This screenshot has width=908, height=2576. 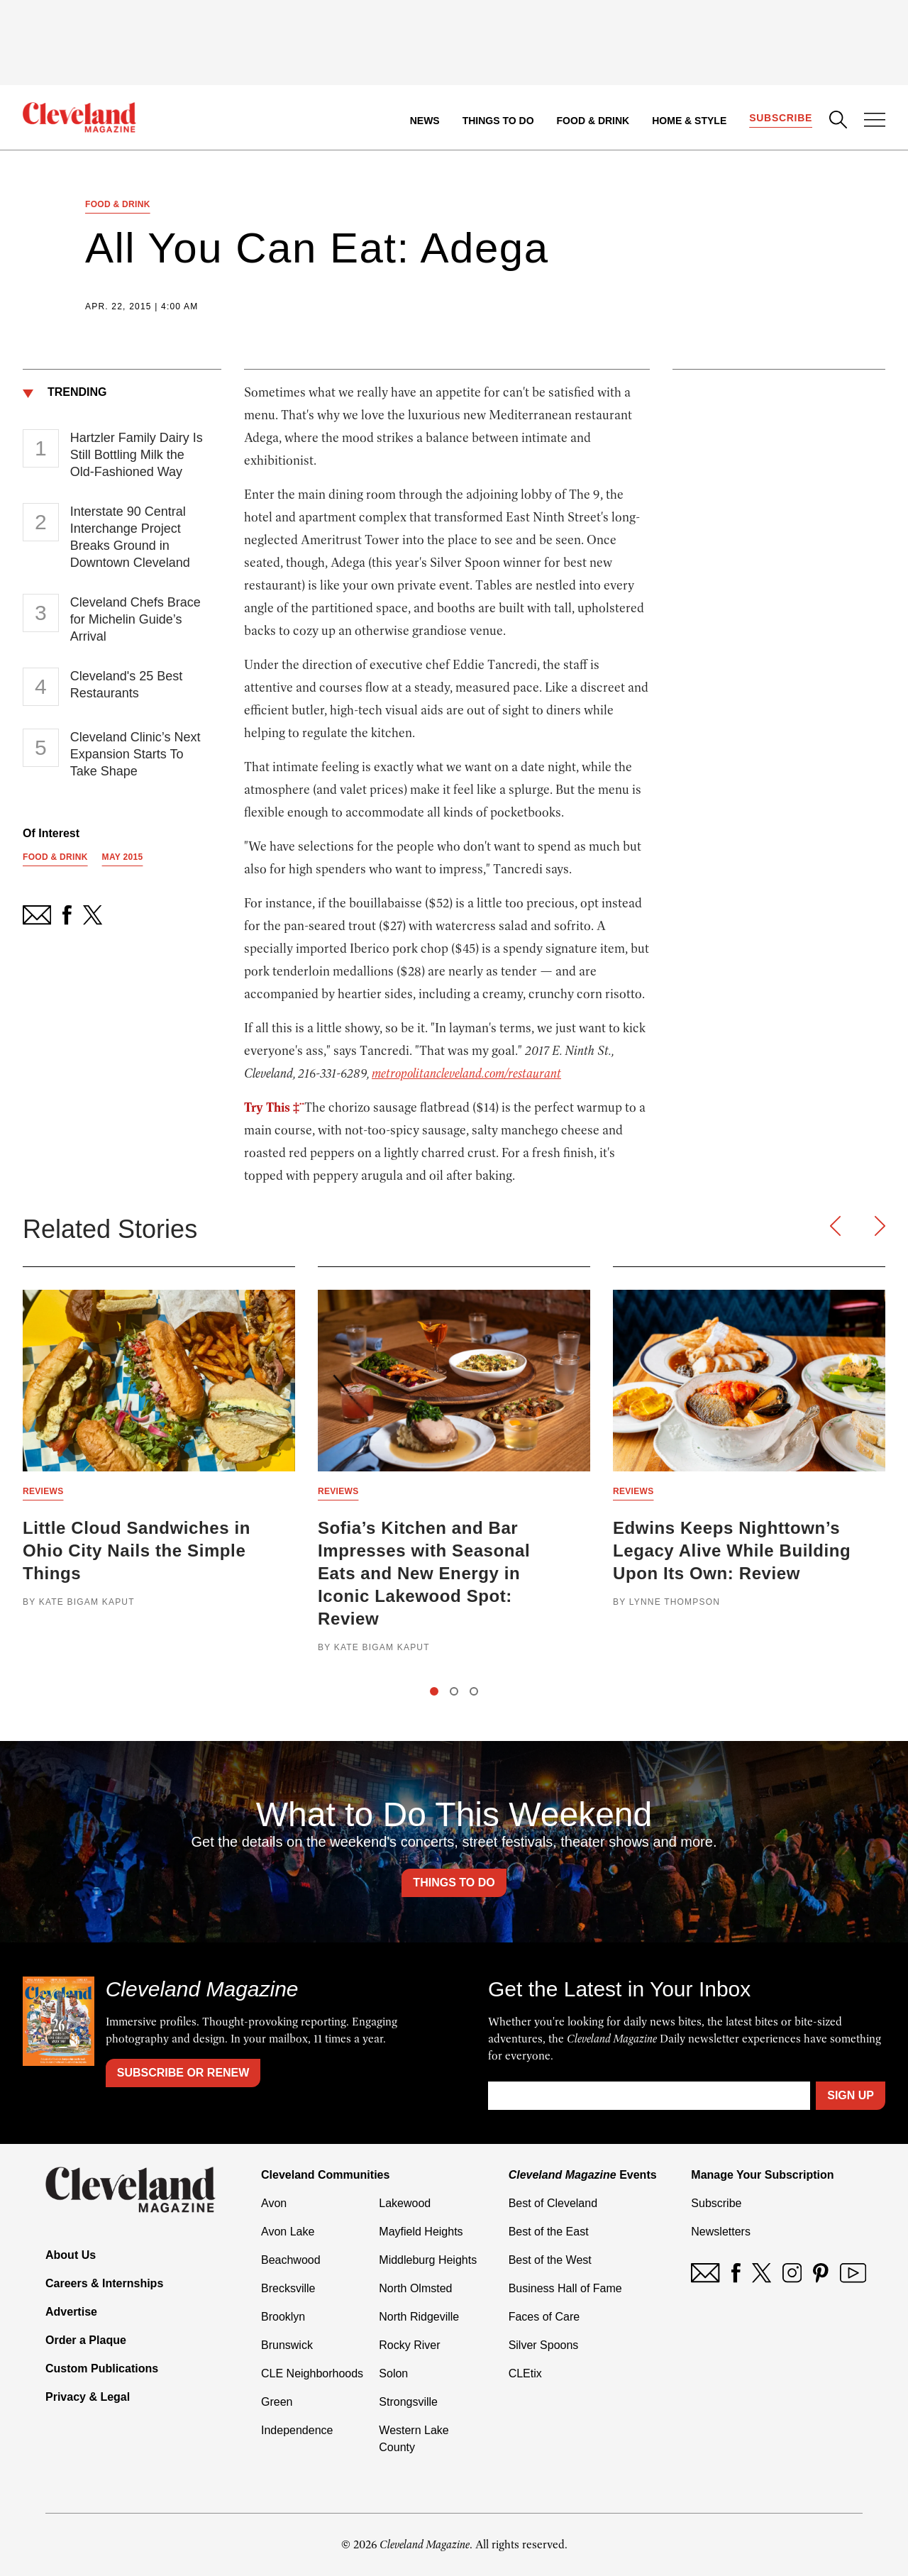 I want to click on CLE Neighborhoods, so click(x=312, y=2373).